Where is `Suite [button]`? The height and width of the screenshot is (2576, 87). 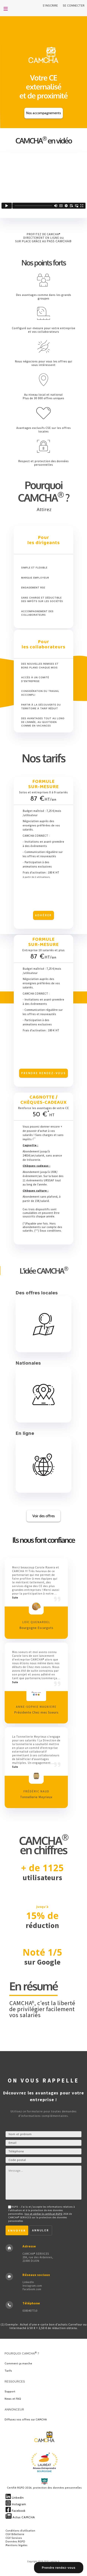 Suite [button] is located at coordinates (15, 1597).